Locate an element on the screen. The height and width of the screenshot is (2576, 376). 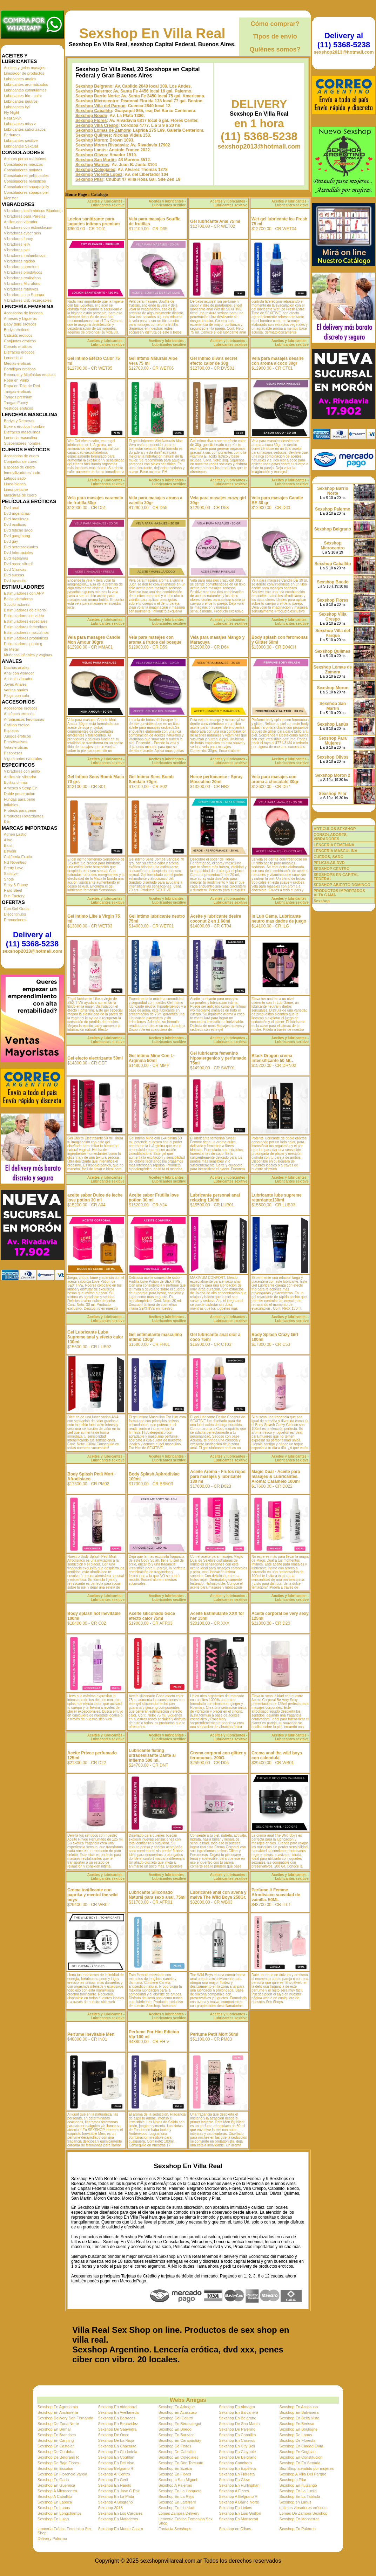
Sexshop A Flores is located at coordinates (234, 2491).